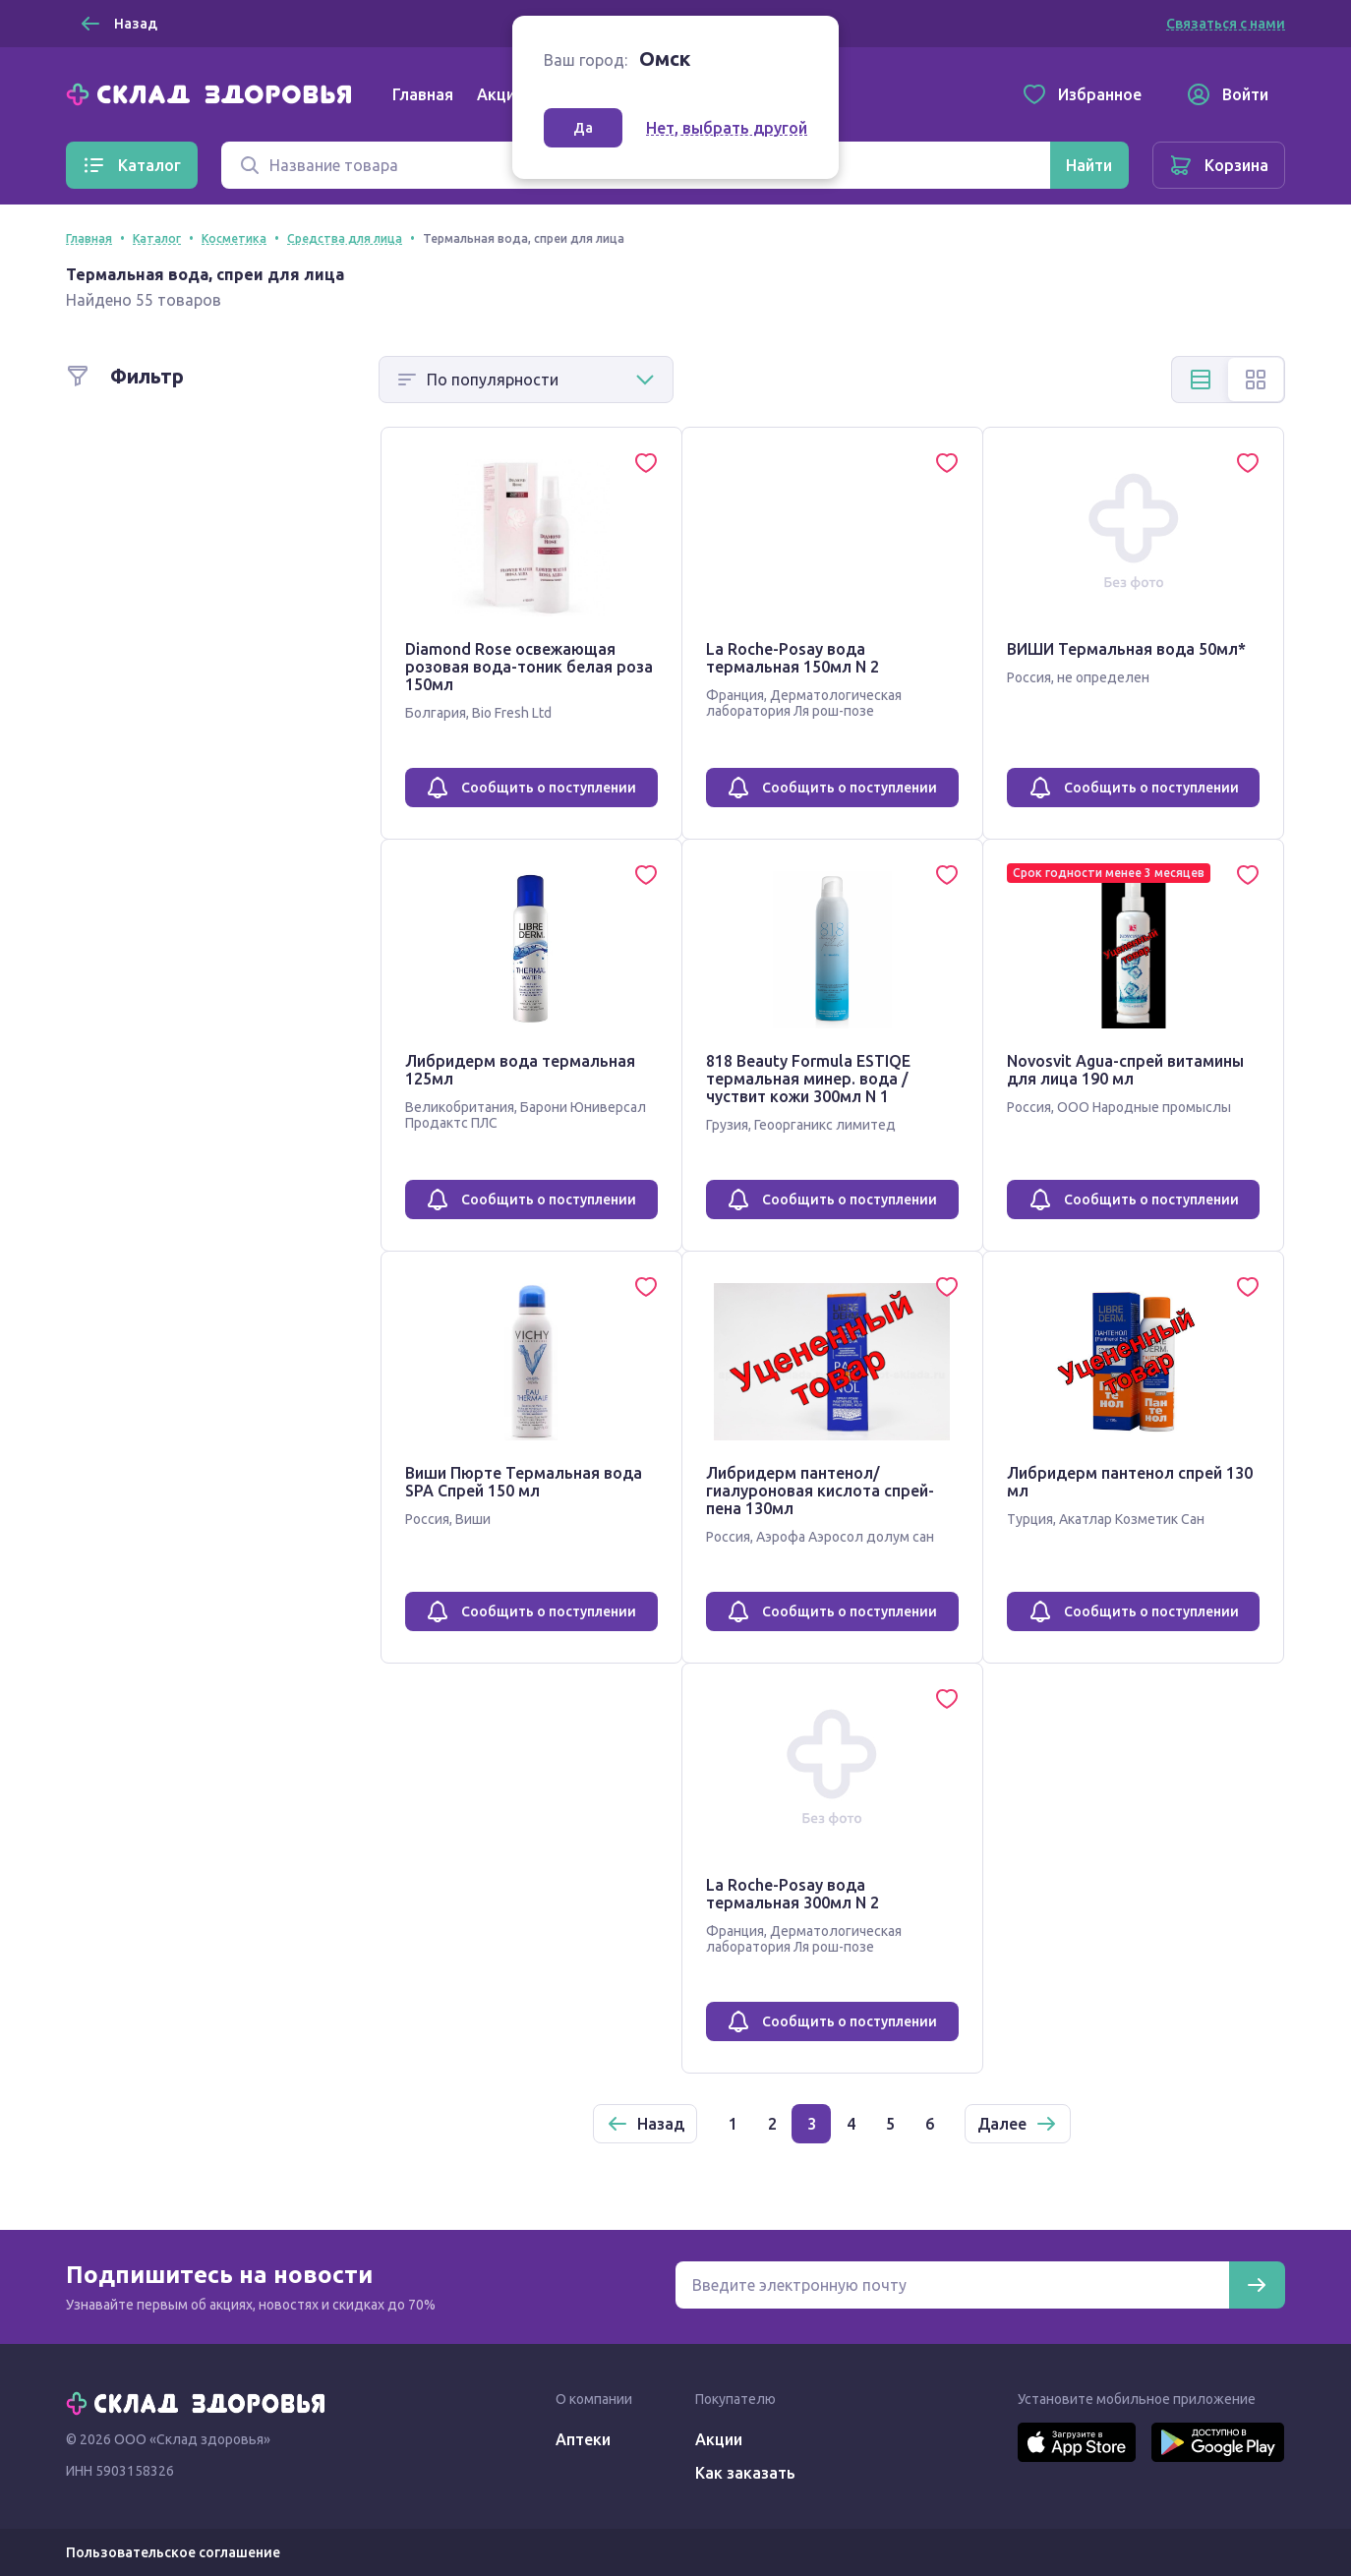 This screenshot has height=2576, width=1351. I want to click on [Способ сортировки], so click(526, 379).